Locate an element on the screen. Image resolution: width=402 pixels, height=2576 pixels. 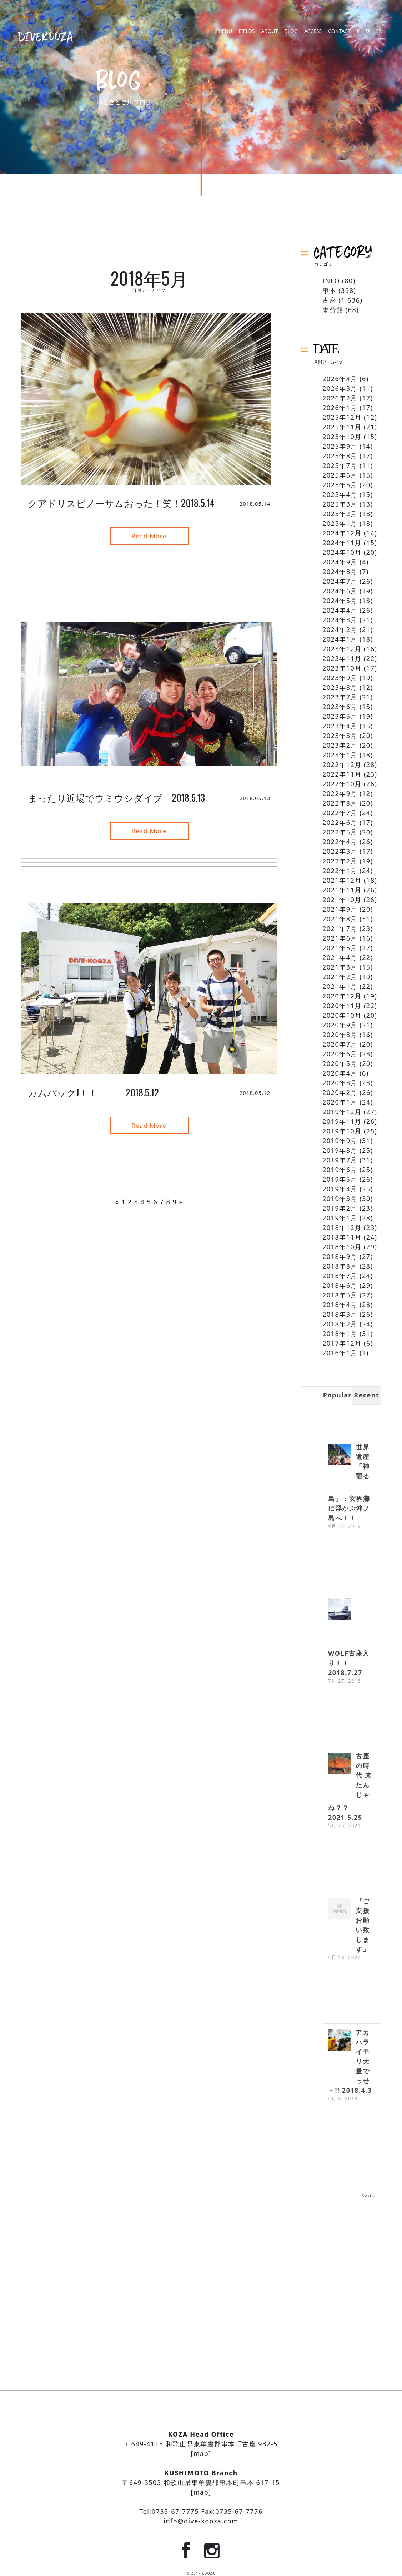
2024年7月 is located at coordinates (339, 581).